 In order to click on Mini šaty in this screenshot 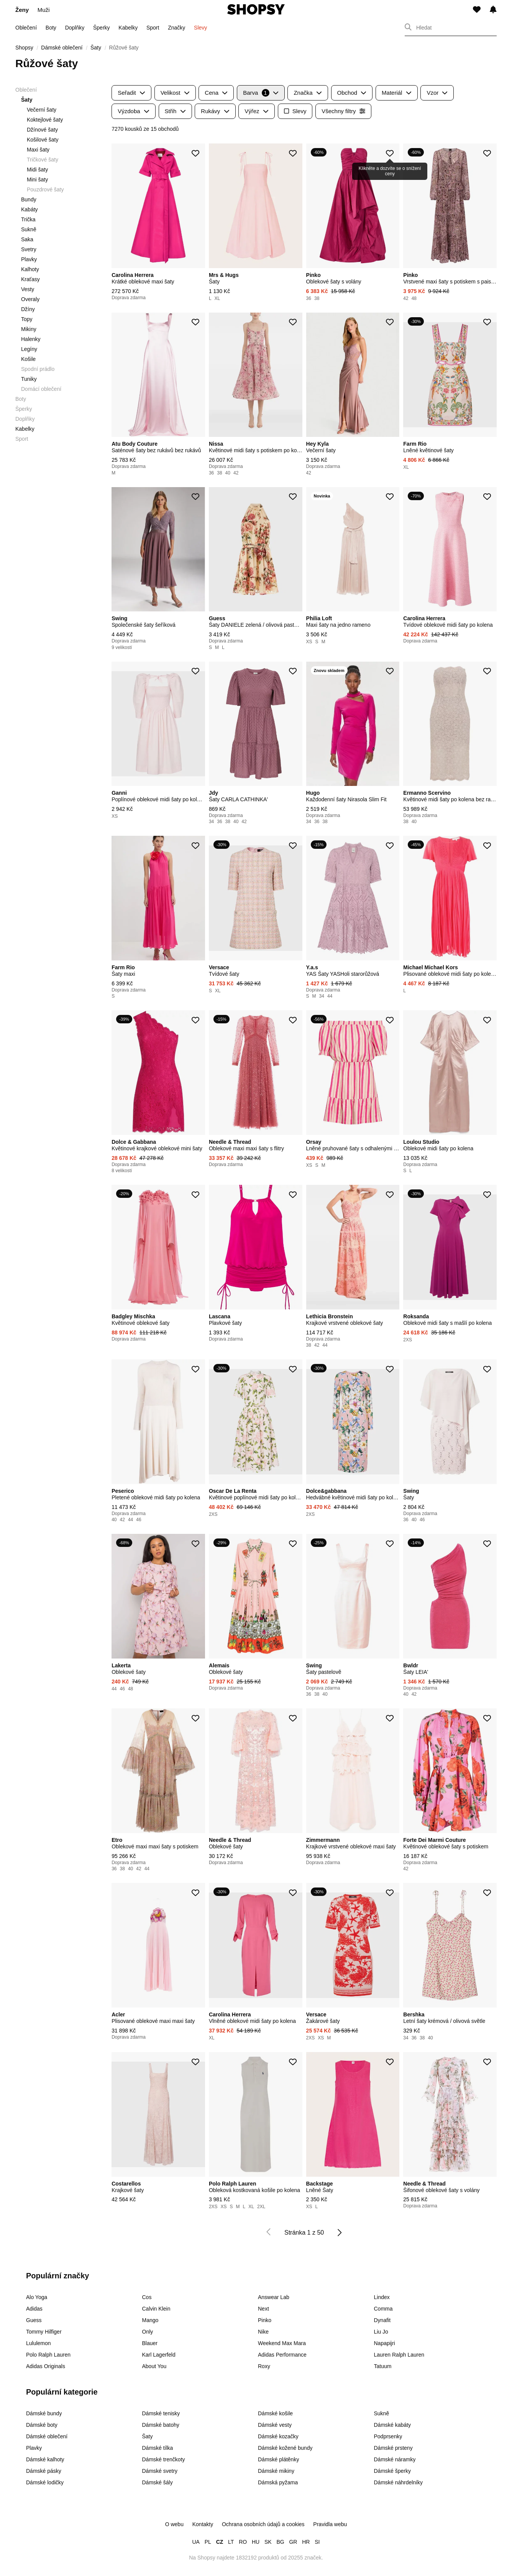, I will do `click(37, 179)`.